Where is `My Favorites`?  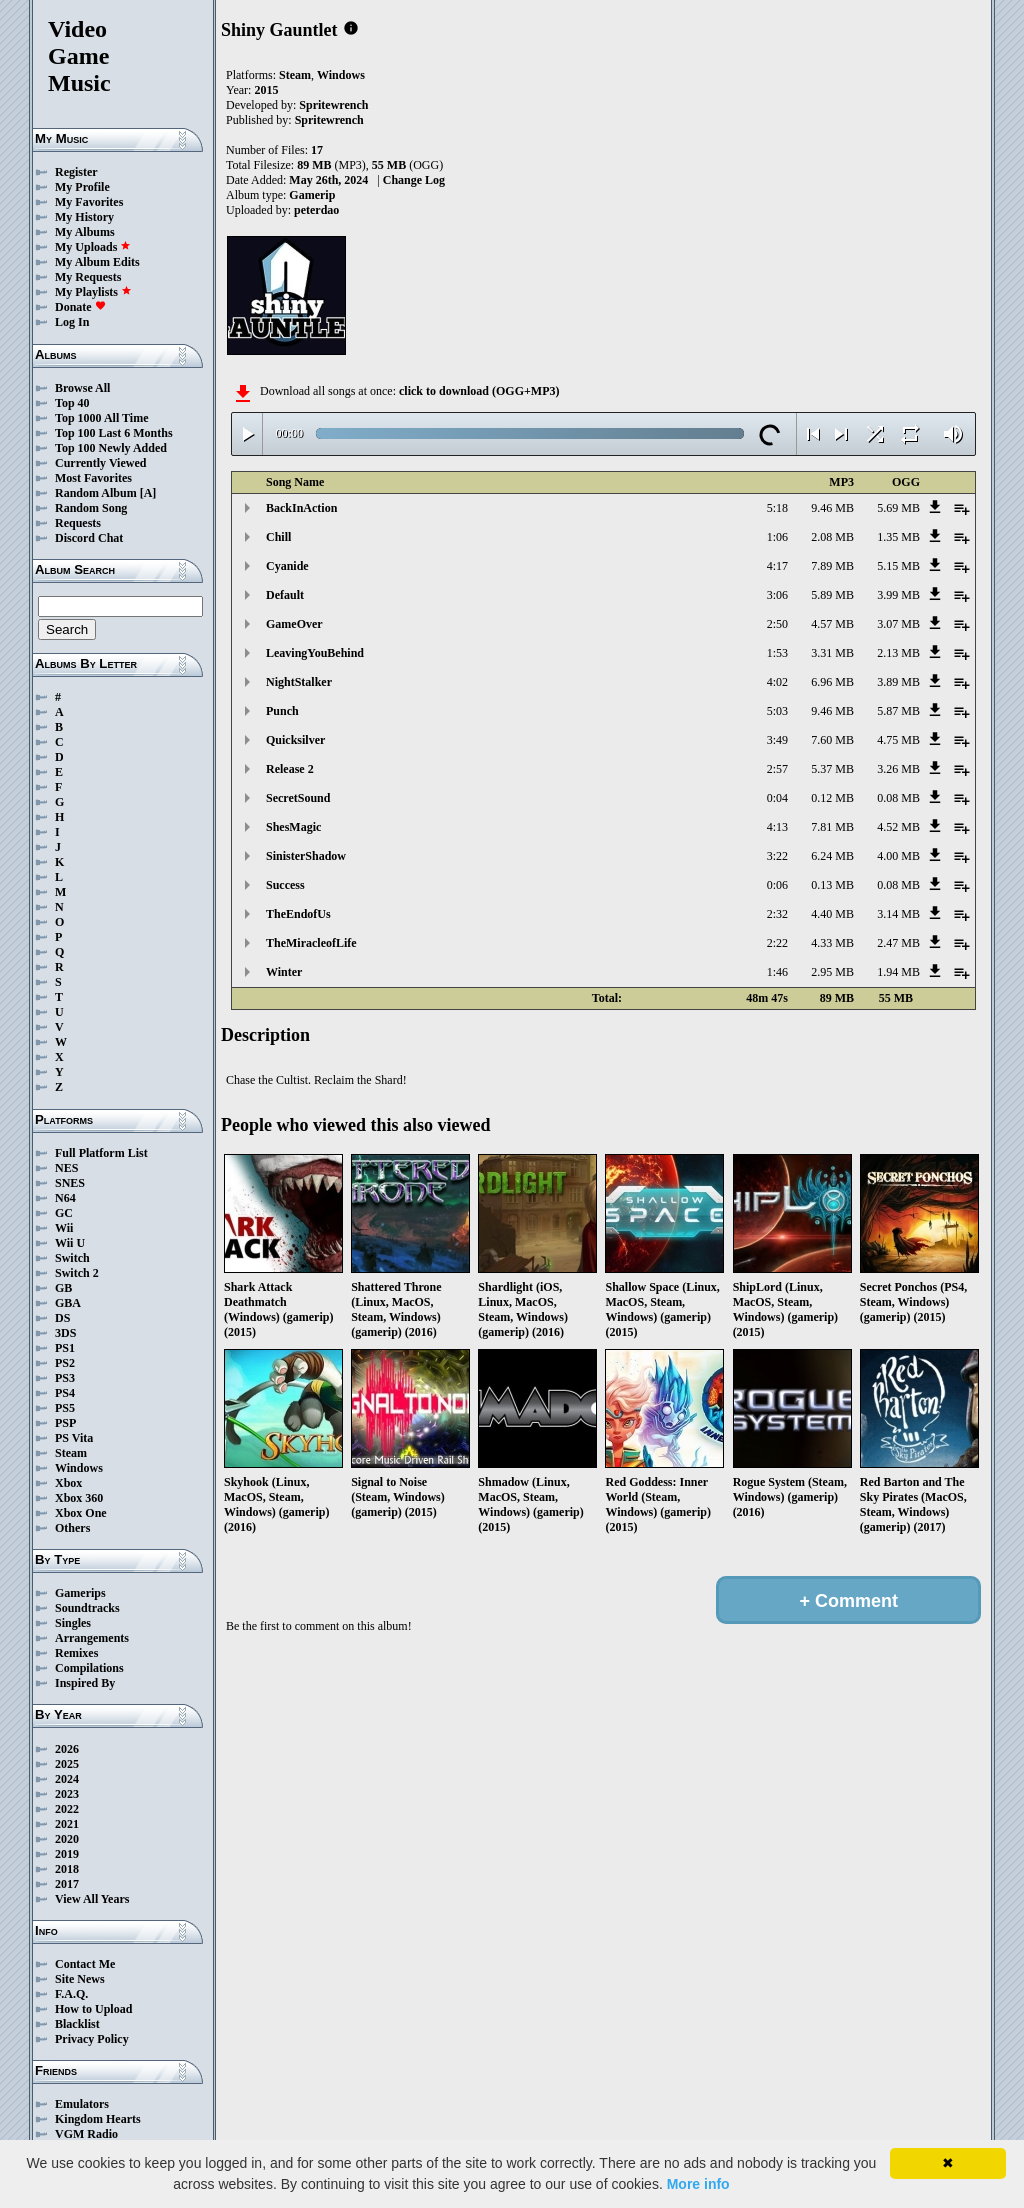
My Favorites is located at coordinates (89, 202).